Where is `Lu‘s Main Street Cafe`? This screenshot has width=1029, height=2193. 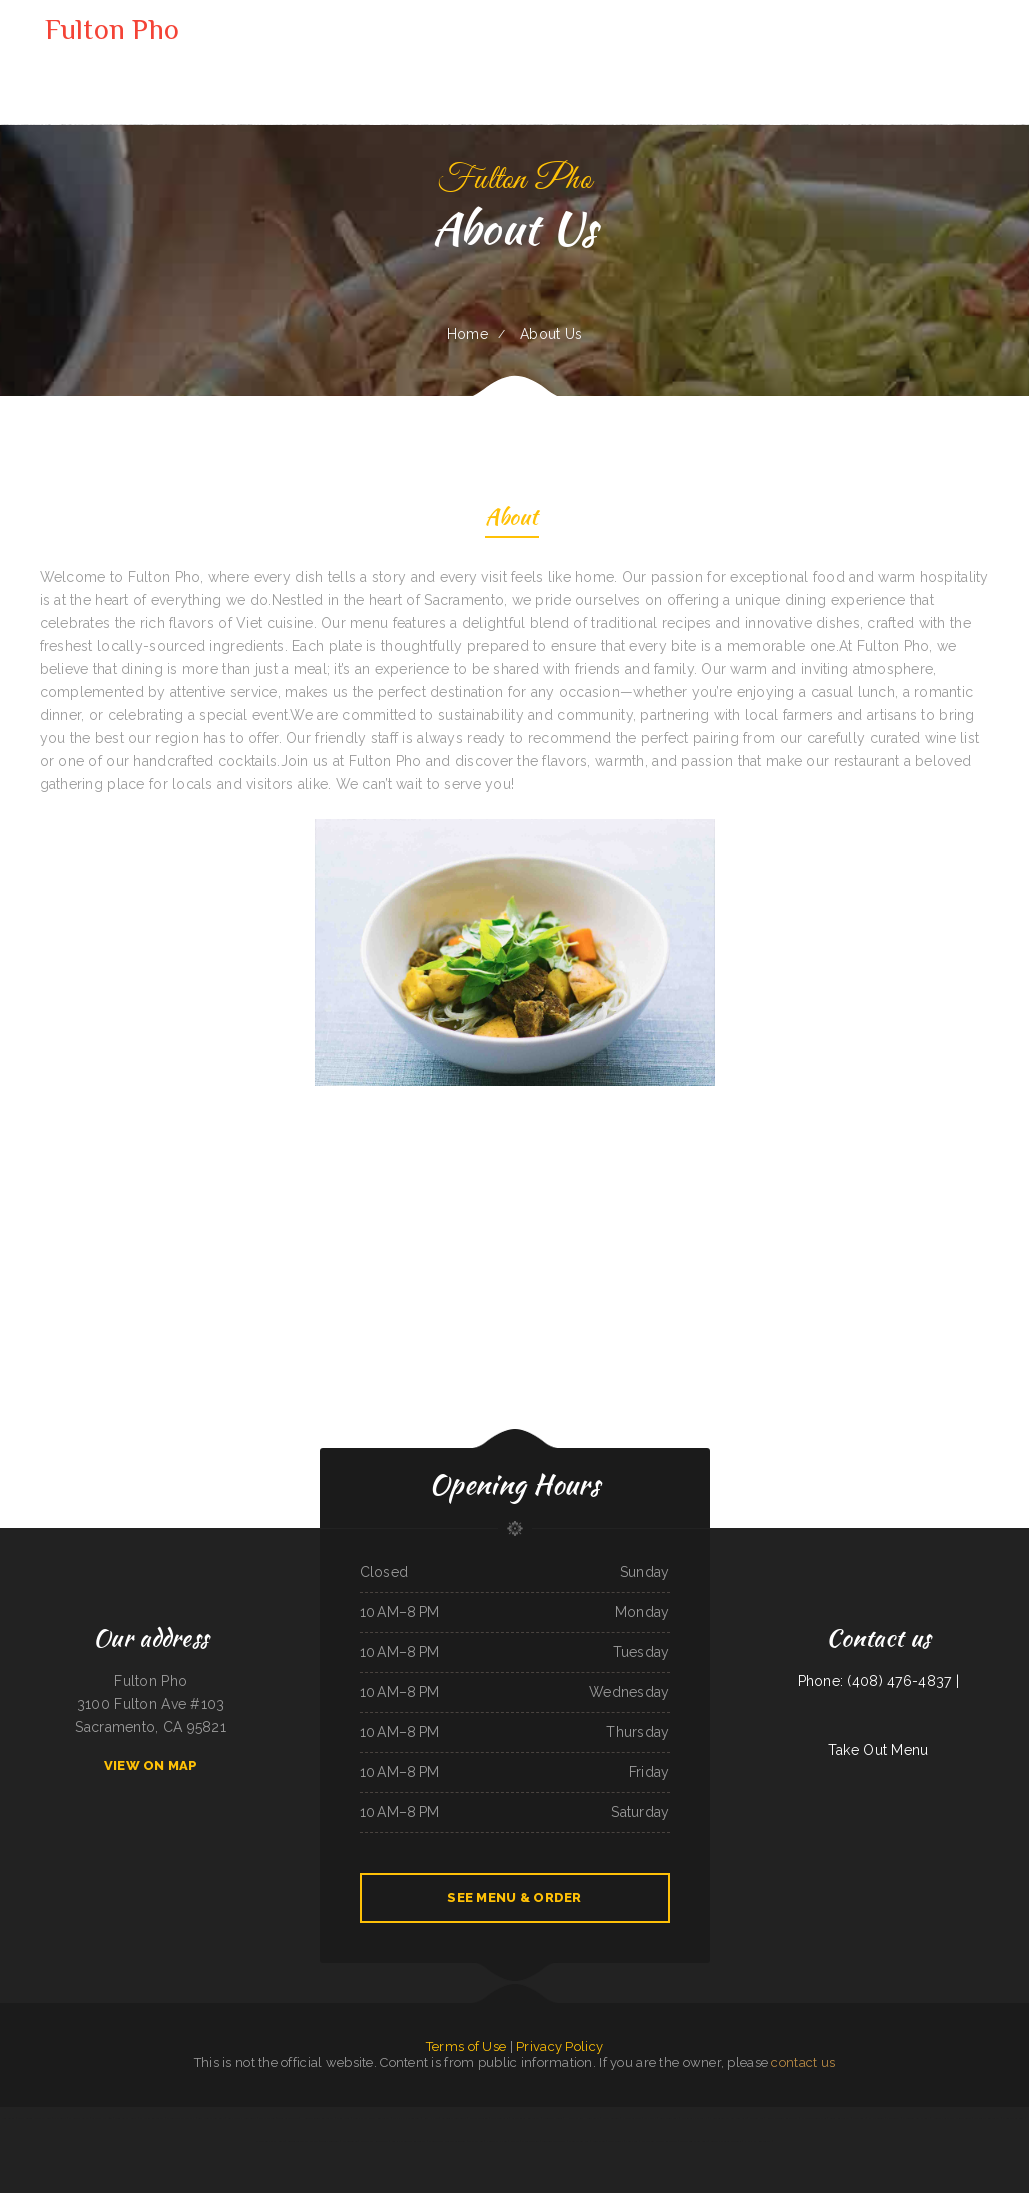 Lu‘s Main Street Cafe is located at coordinates (211, 2118).